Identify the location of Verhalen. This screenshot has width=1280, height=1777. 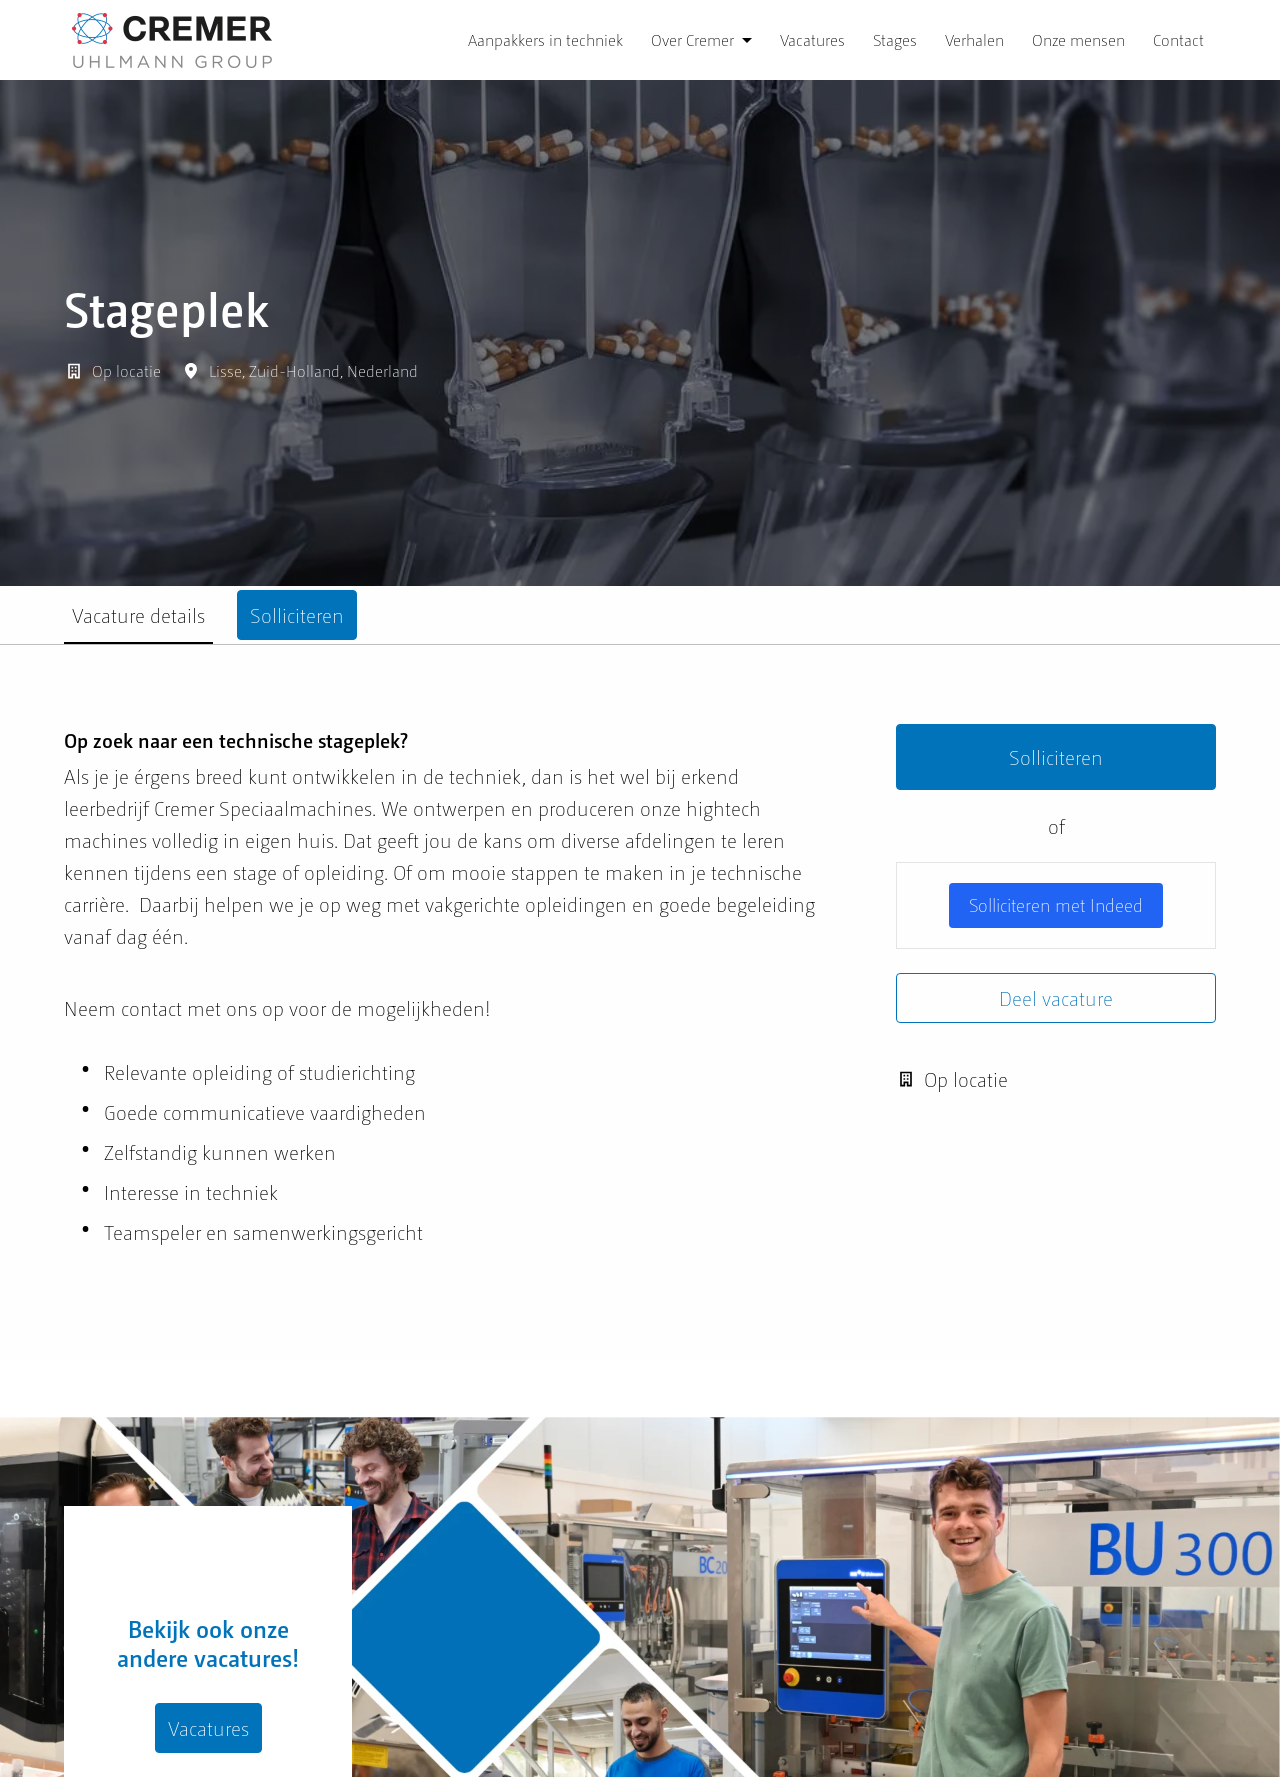
(974, 39).